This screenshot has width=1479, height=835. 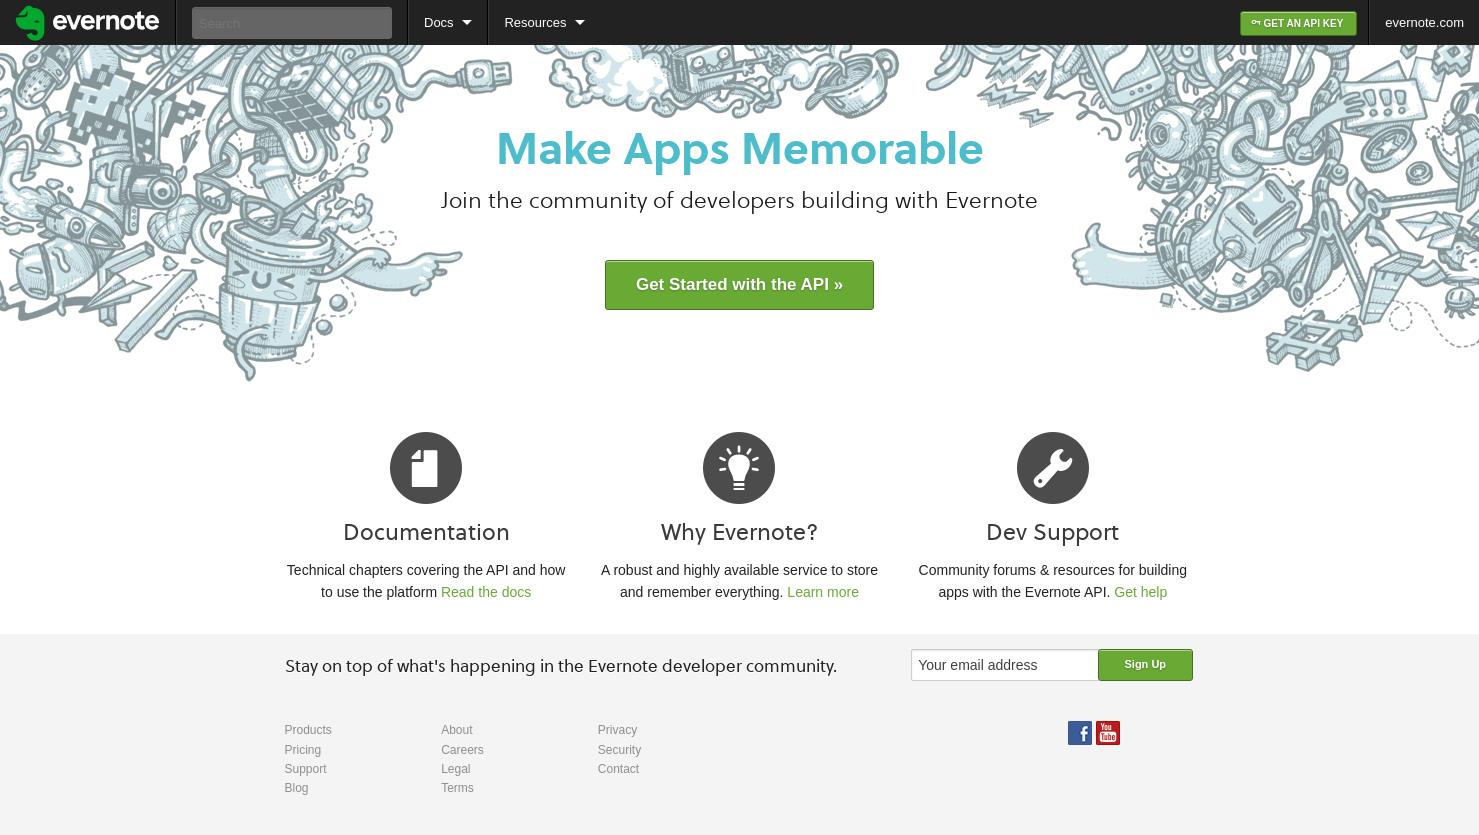 What do you see at coordinates (462, 750) in the screenshot?
I see `Careers` at bounding box center [462, 750].